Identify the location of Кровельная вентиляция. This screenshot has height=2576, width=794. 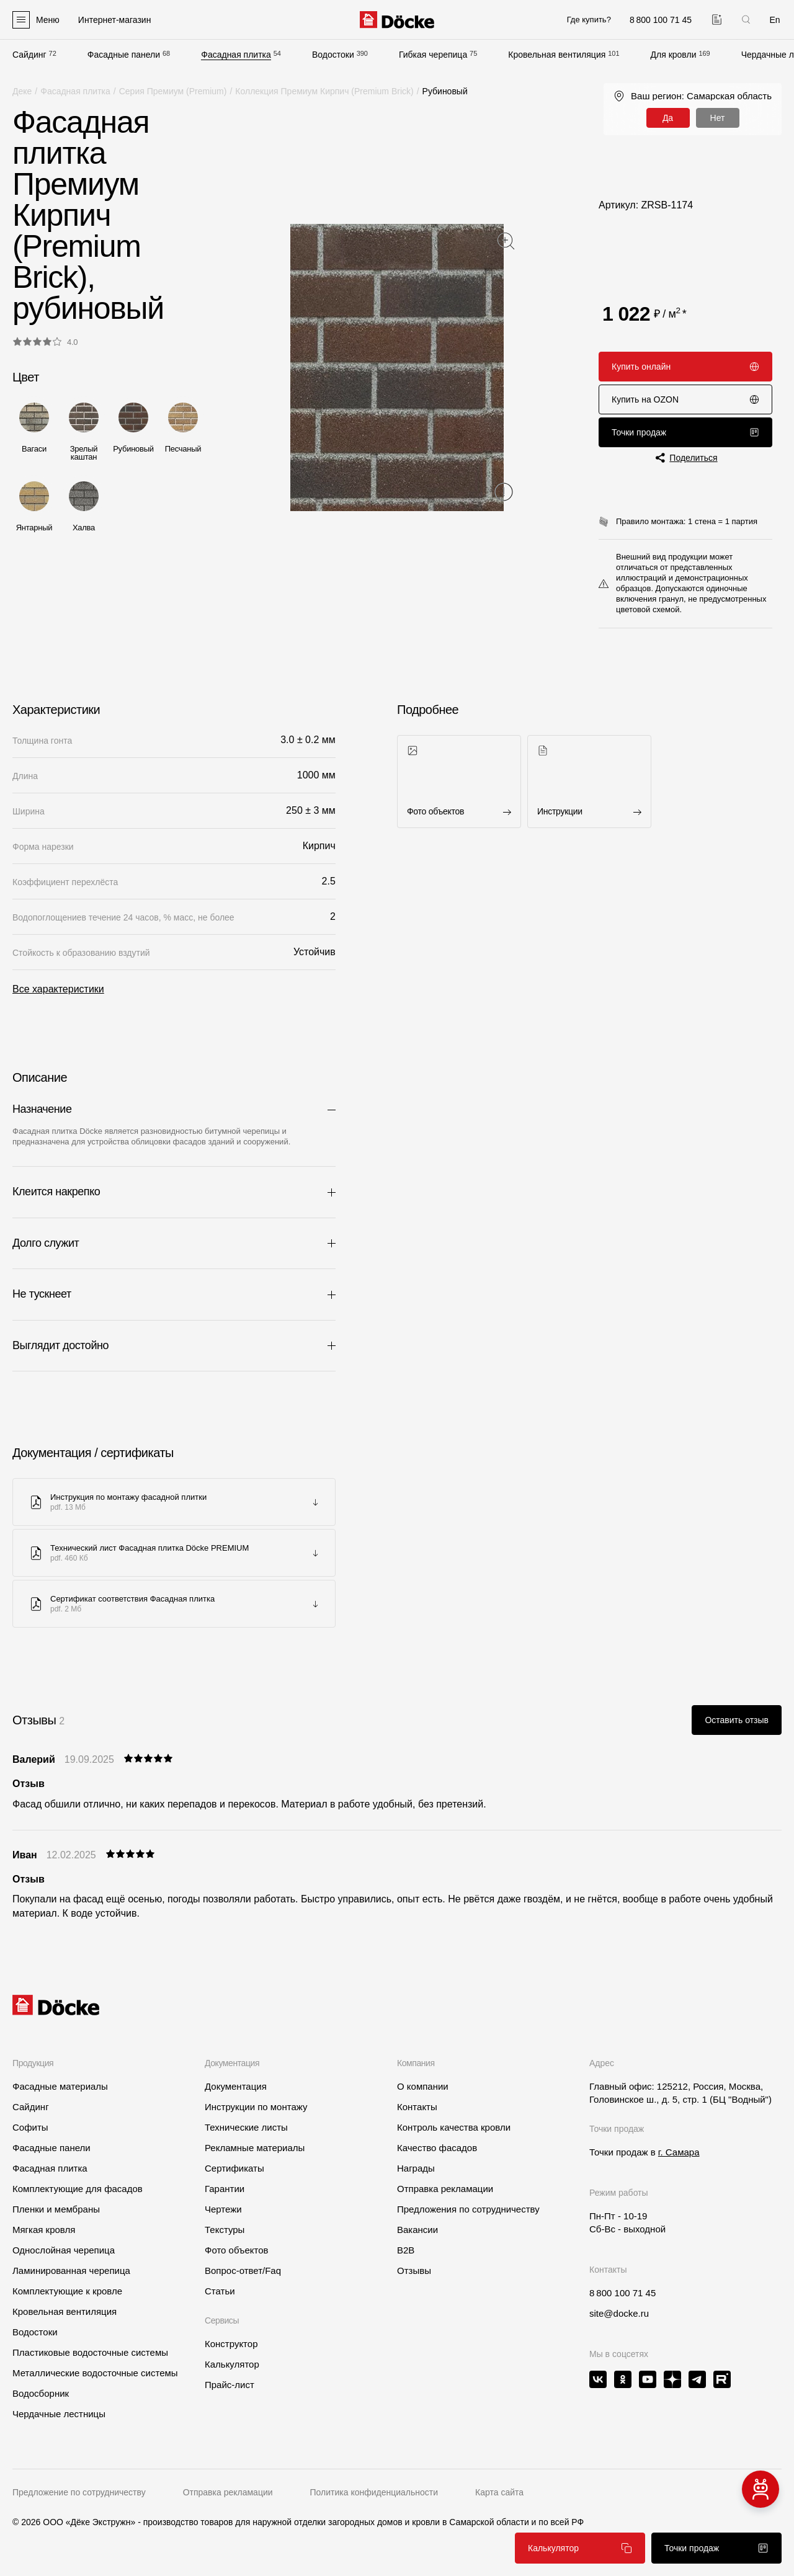
(556, 55).